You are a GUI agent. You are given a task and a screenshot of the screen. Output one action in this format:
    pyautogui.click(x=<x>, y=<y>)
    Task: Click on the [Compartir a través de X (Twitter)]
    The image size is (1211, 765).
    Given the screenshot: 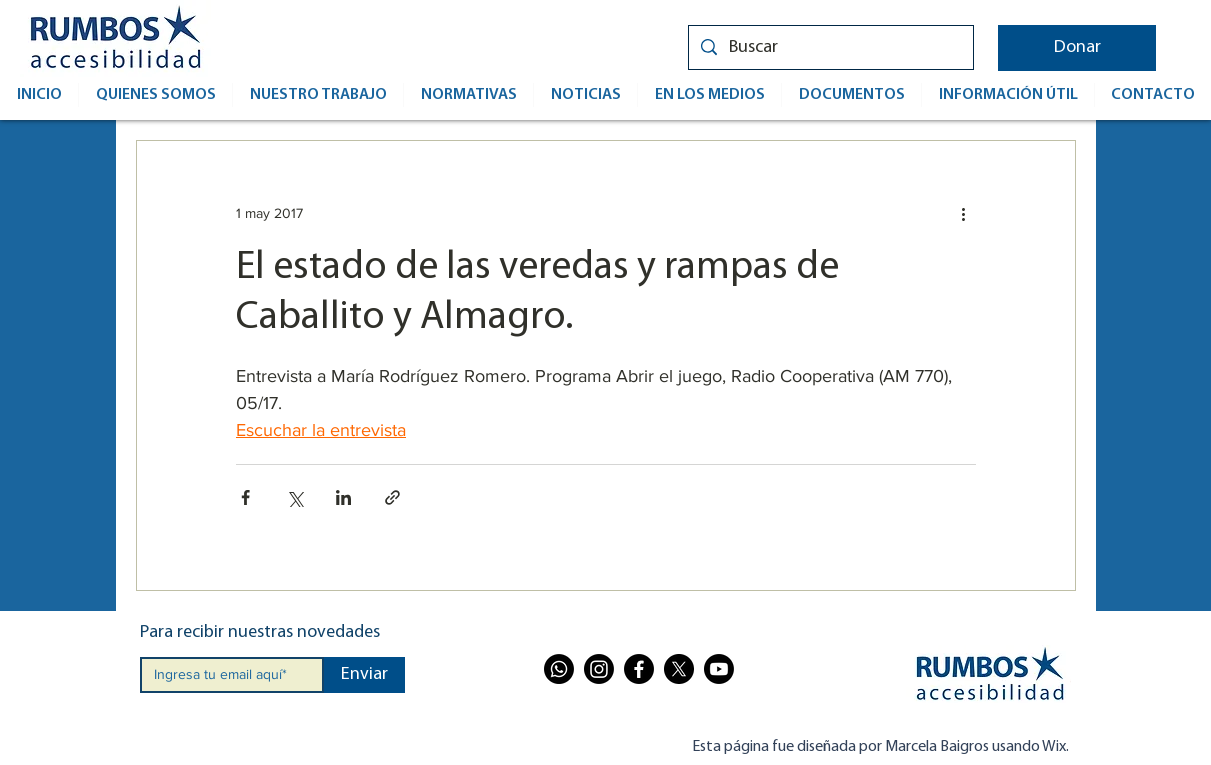 What is the action you would take?
    pyautogui.click(x=294, y=497)
    